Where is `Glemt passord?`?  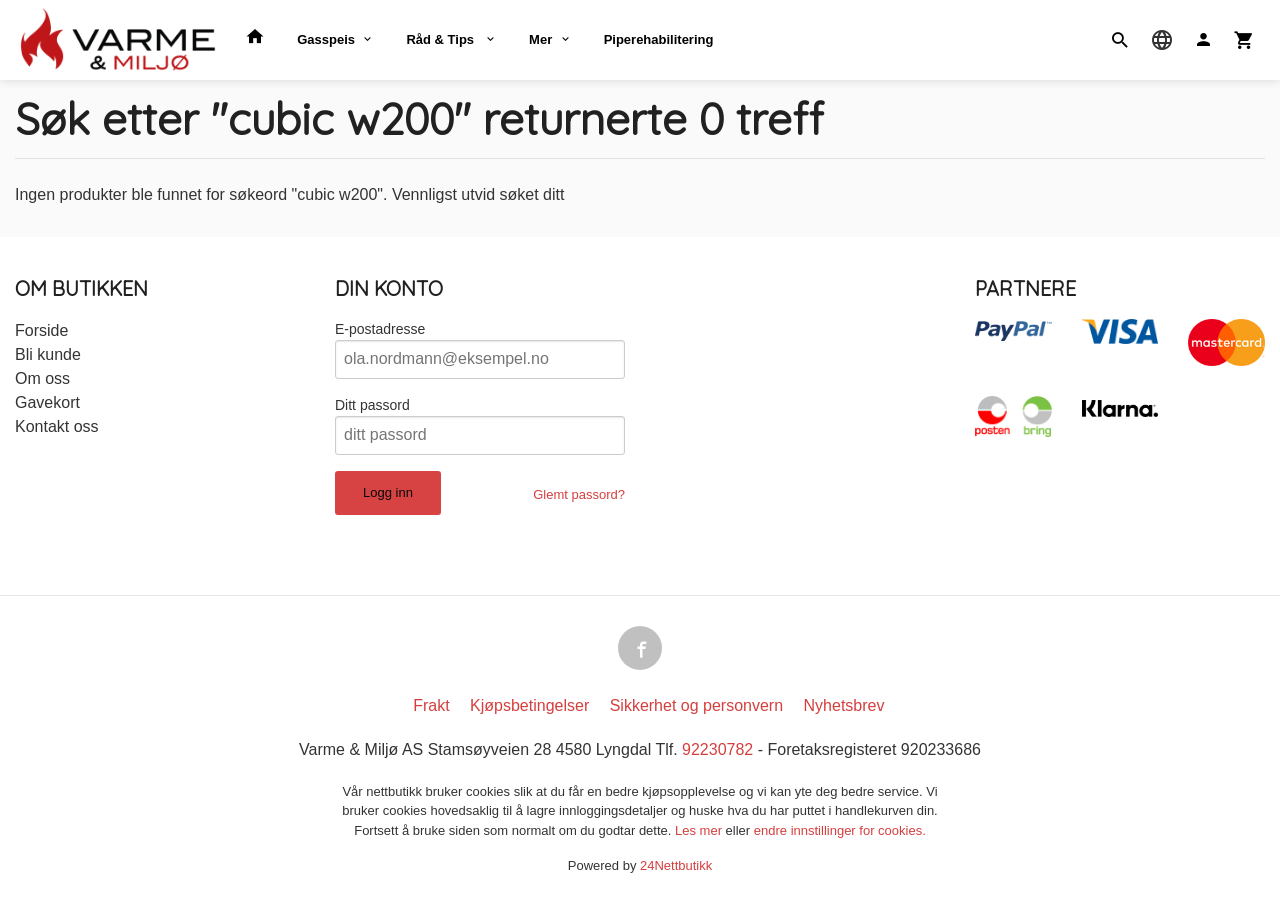
Glemt passord? is located at coordinates (579, 494).